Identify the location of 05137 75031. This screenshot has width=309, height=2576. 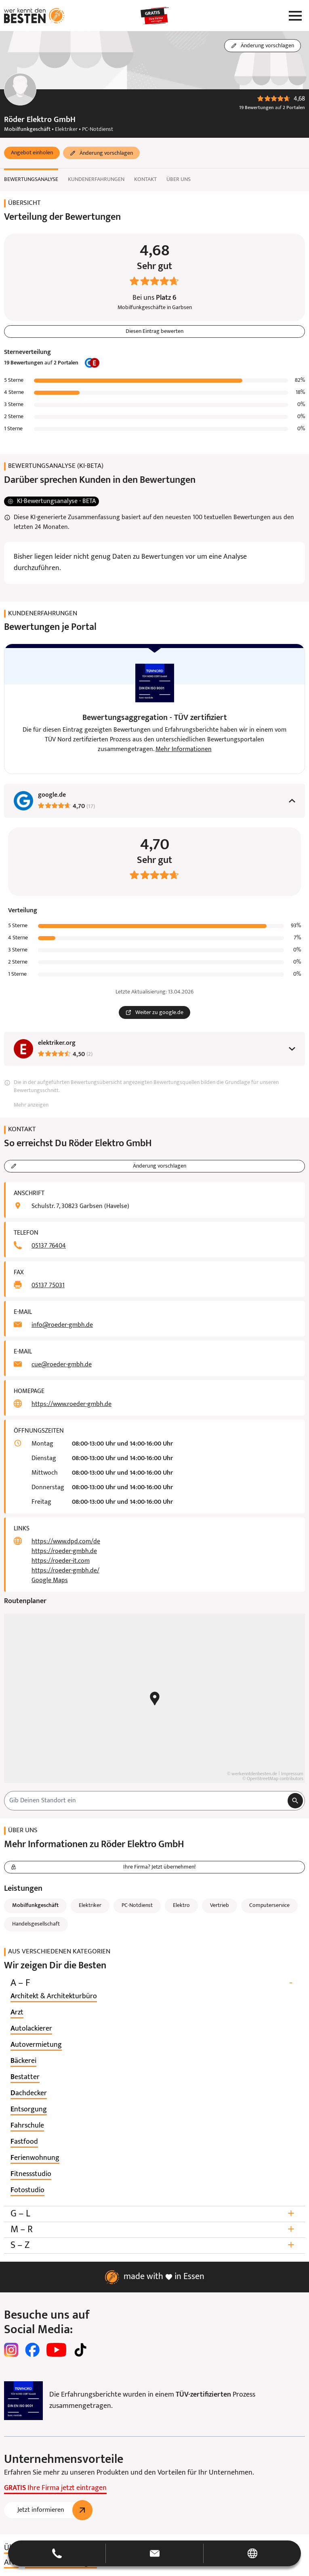
(48, 1285).